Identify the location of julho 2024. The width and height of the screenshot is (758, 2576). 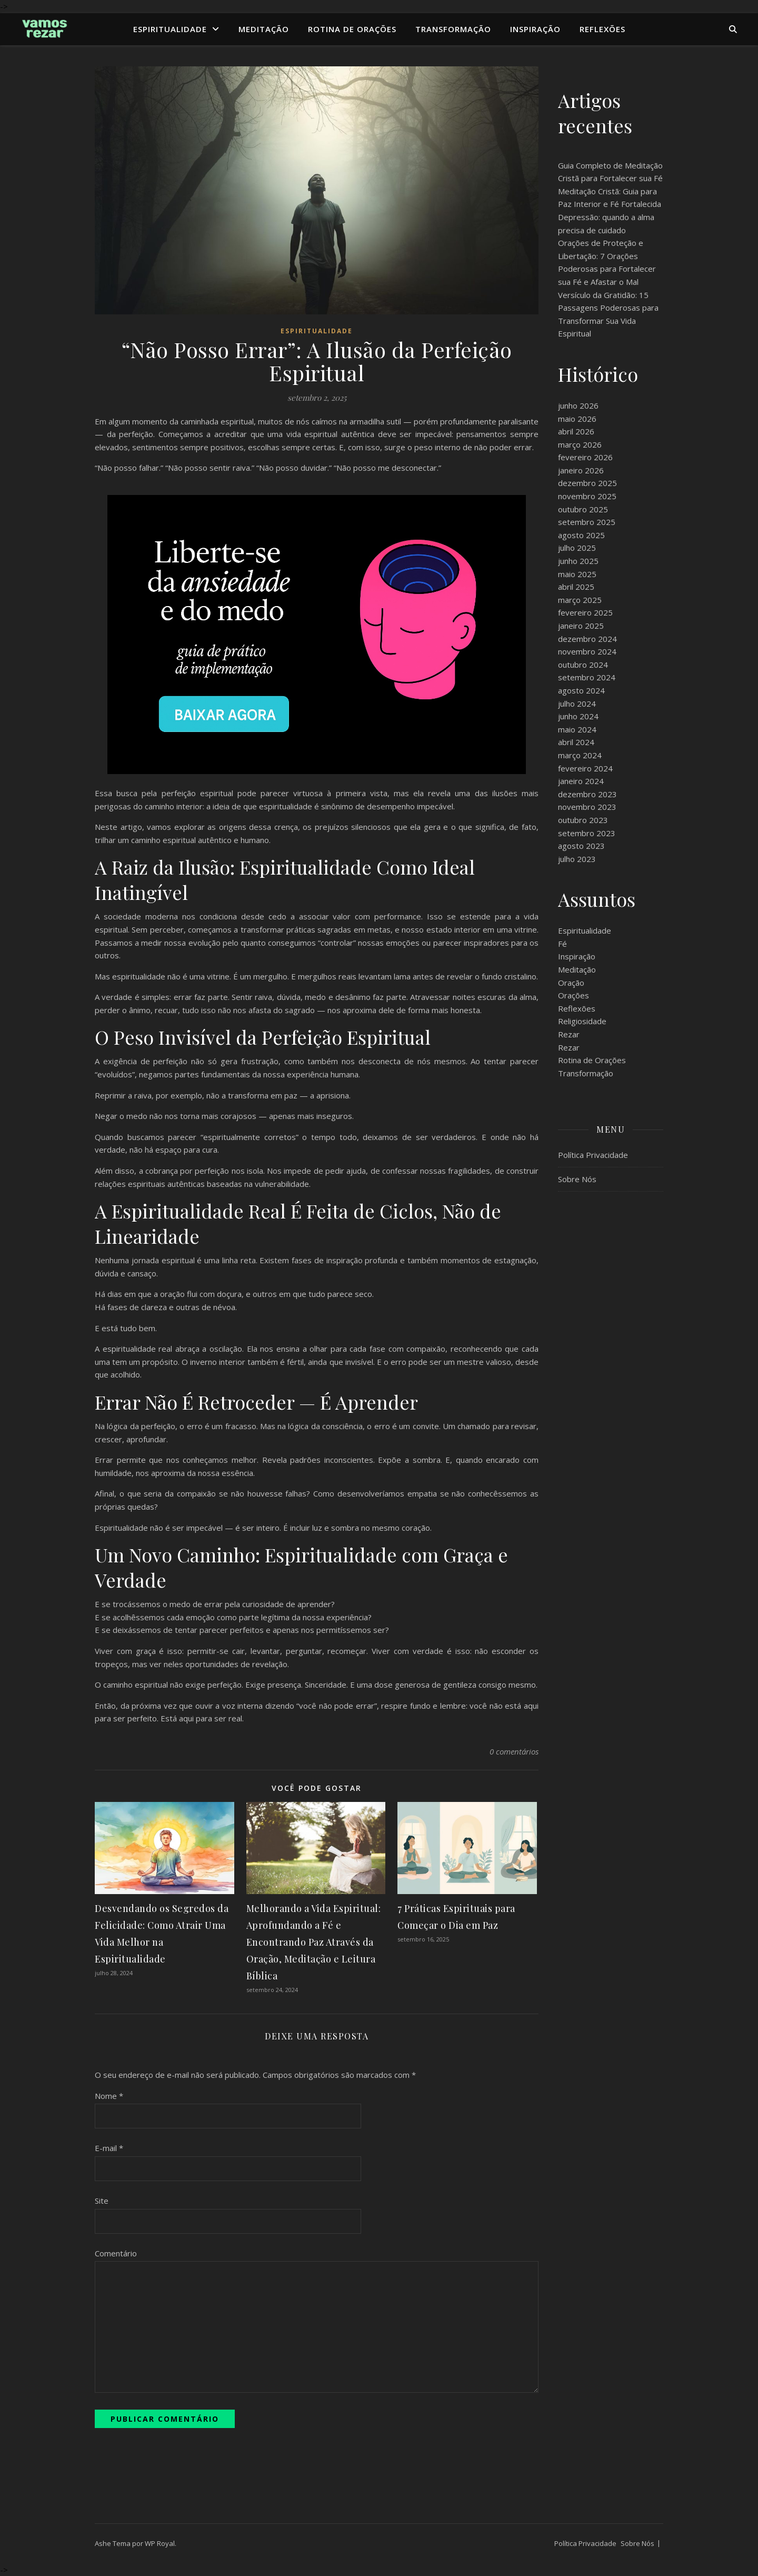
(577, 703).